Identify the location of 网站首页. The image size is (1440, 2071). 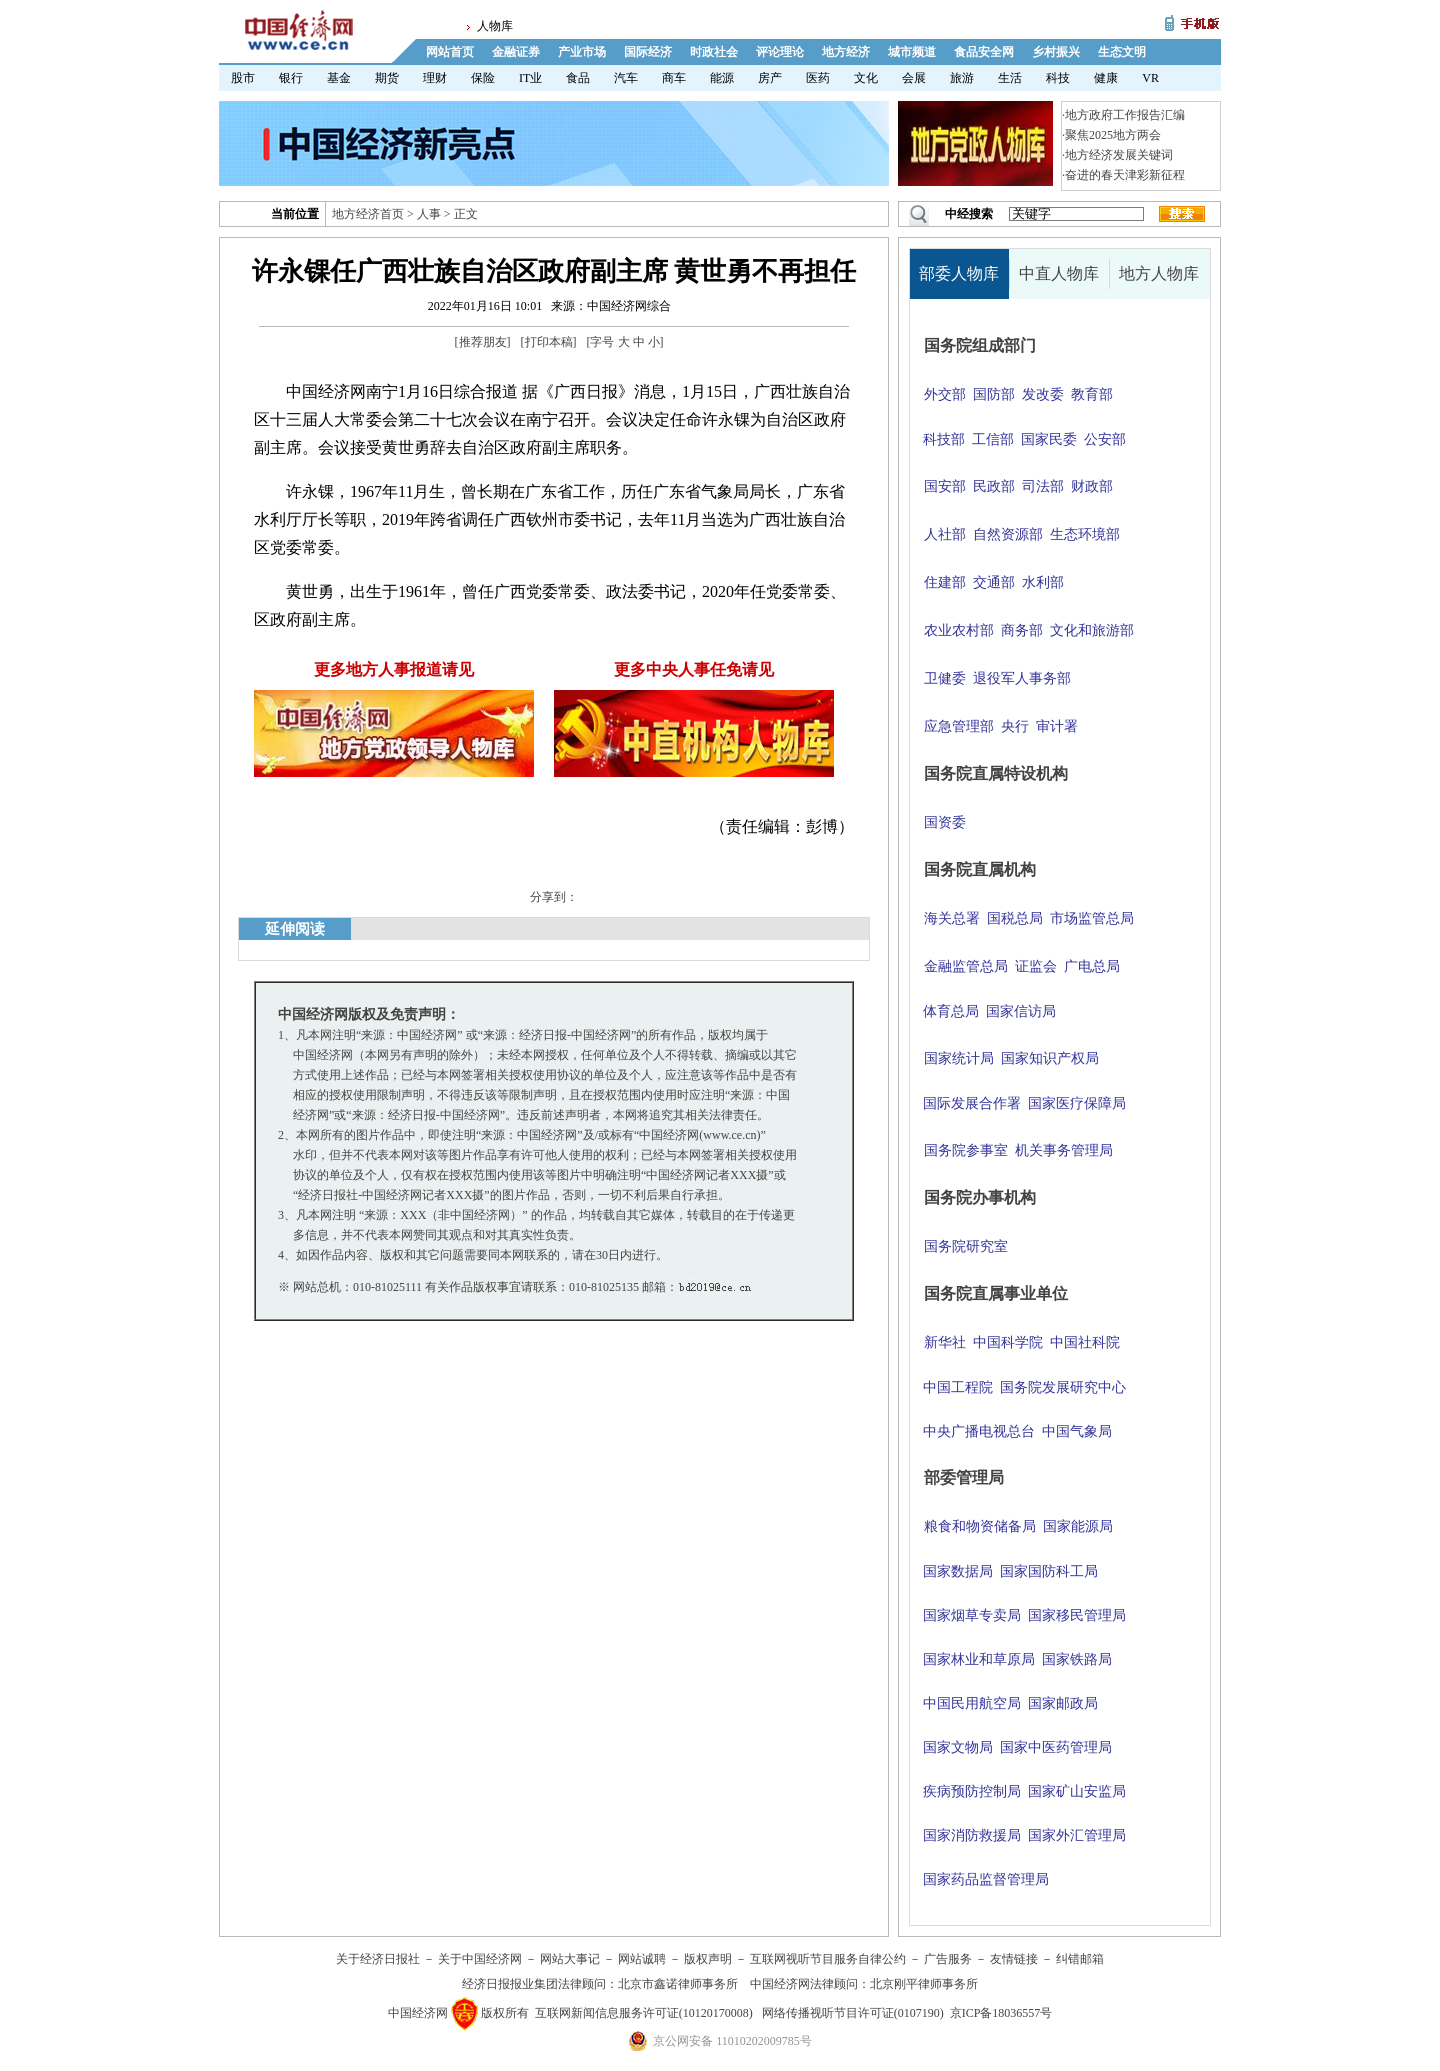
(450, 52).